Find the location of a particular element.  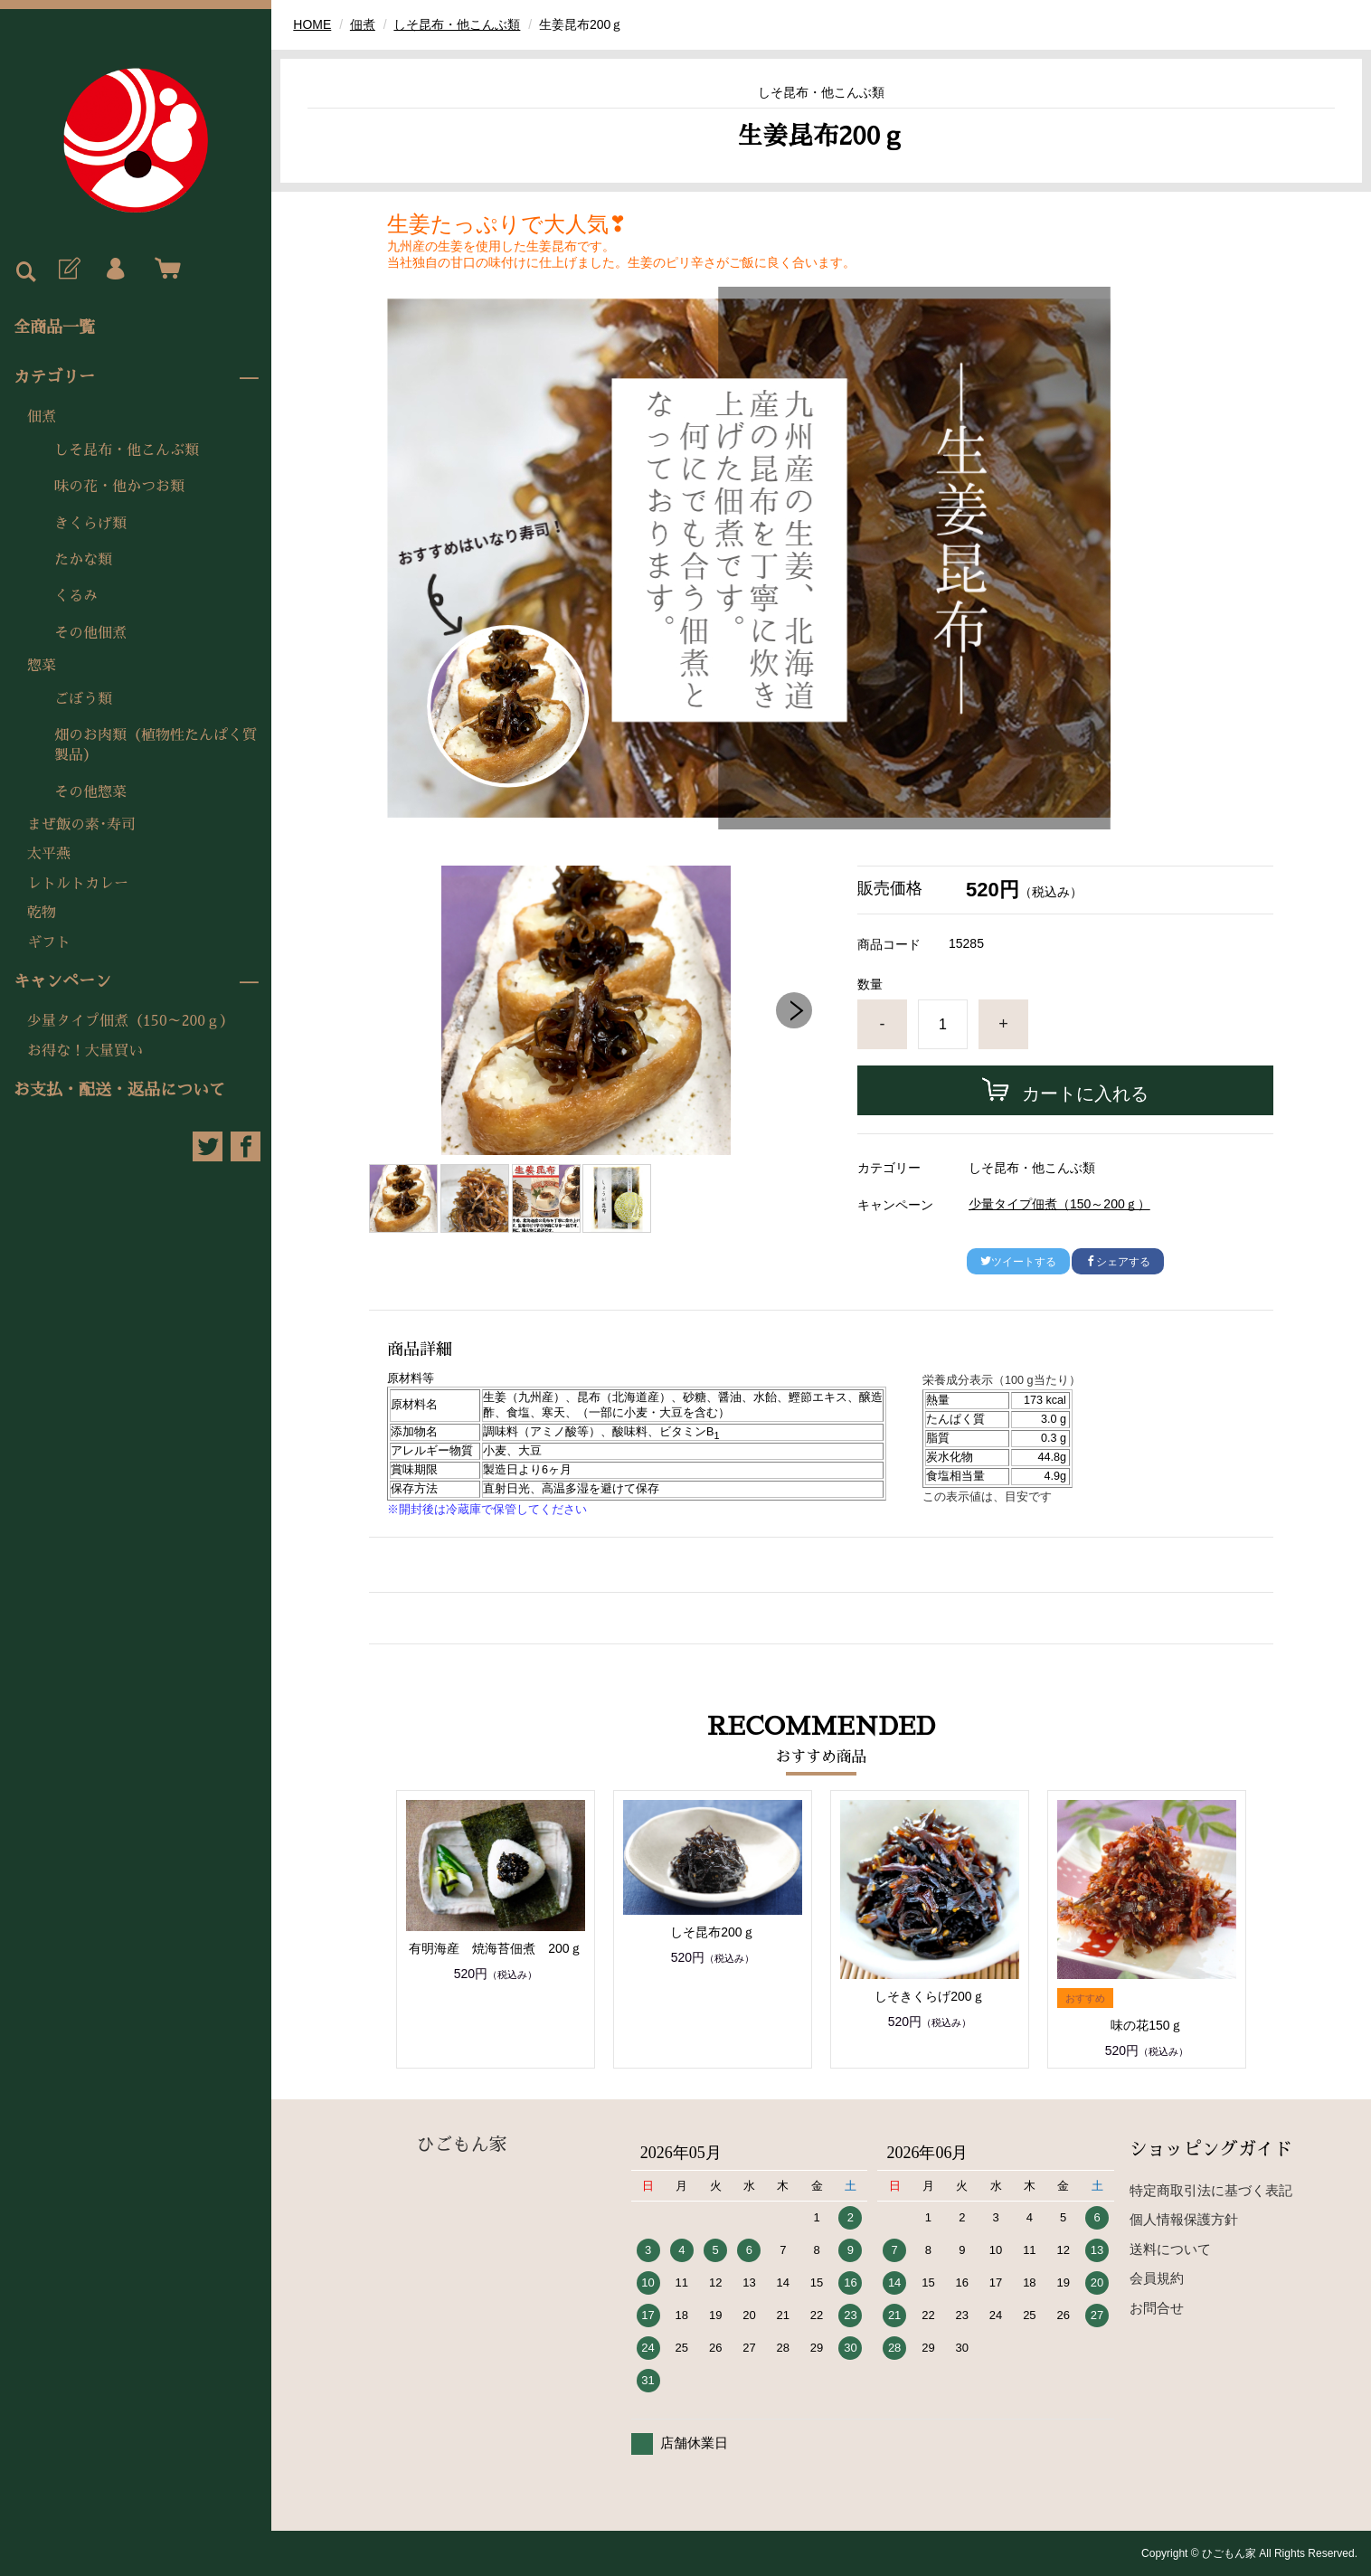

ごぼう類 is located at coordinates (83, 699).